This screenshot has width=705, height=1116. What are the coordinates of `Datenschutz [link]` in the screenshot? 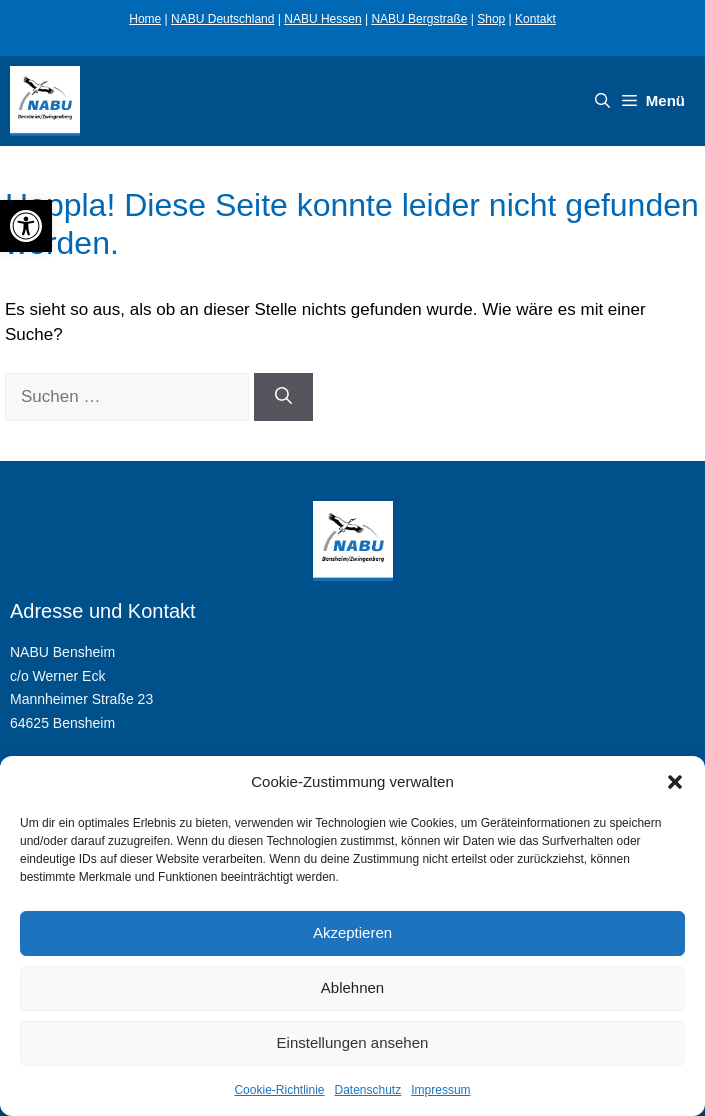 It's located at (368, 1090).